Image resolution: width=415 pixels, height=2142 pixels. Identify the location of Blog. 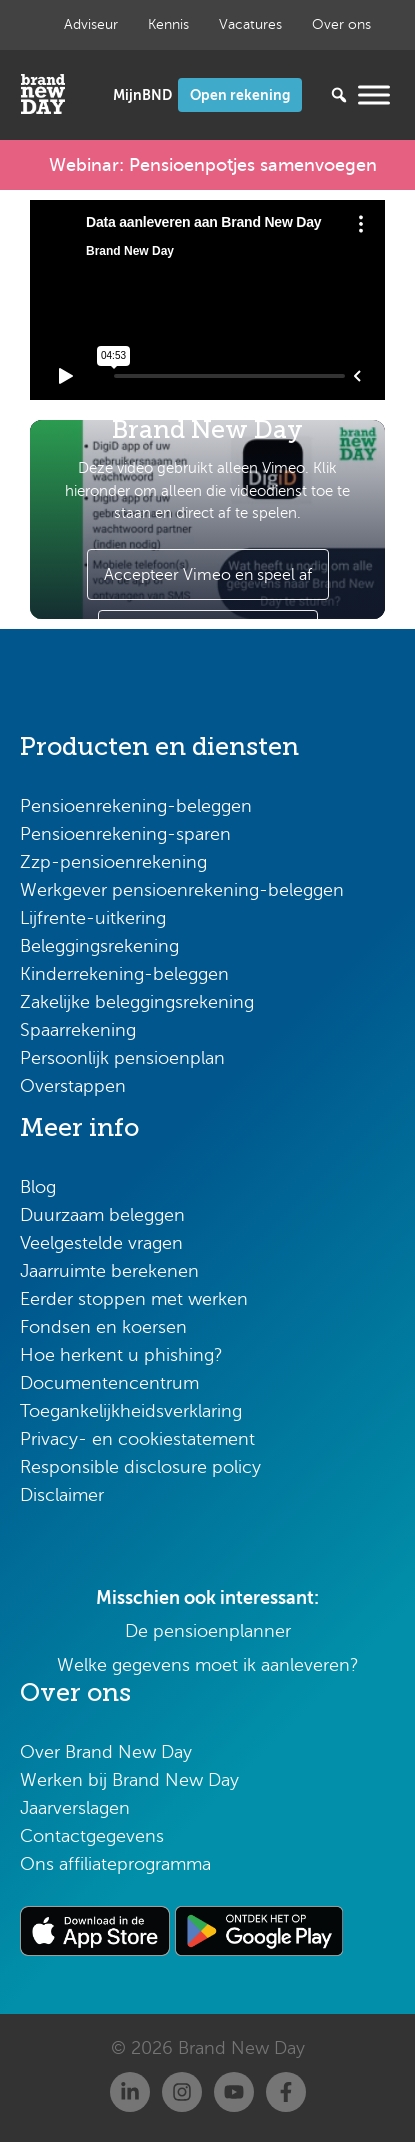
(38, 1187).